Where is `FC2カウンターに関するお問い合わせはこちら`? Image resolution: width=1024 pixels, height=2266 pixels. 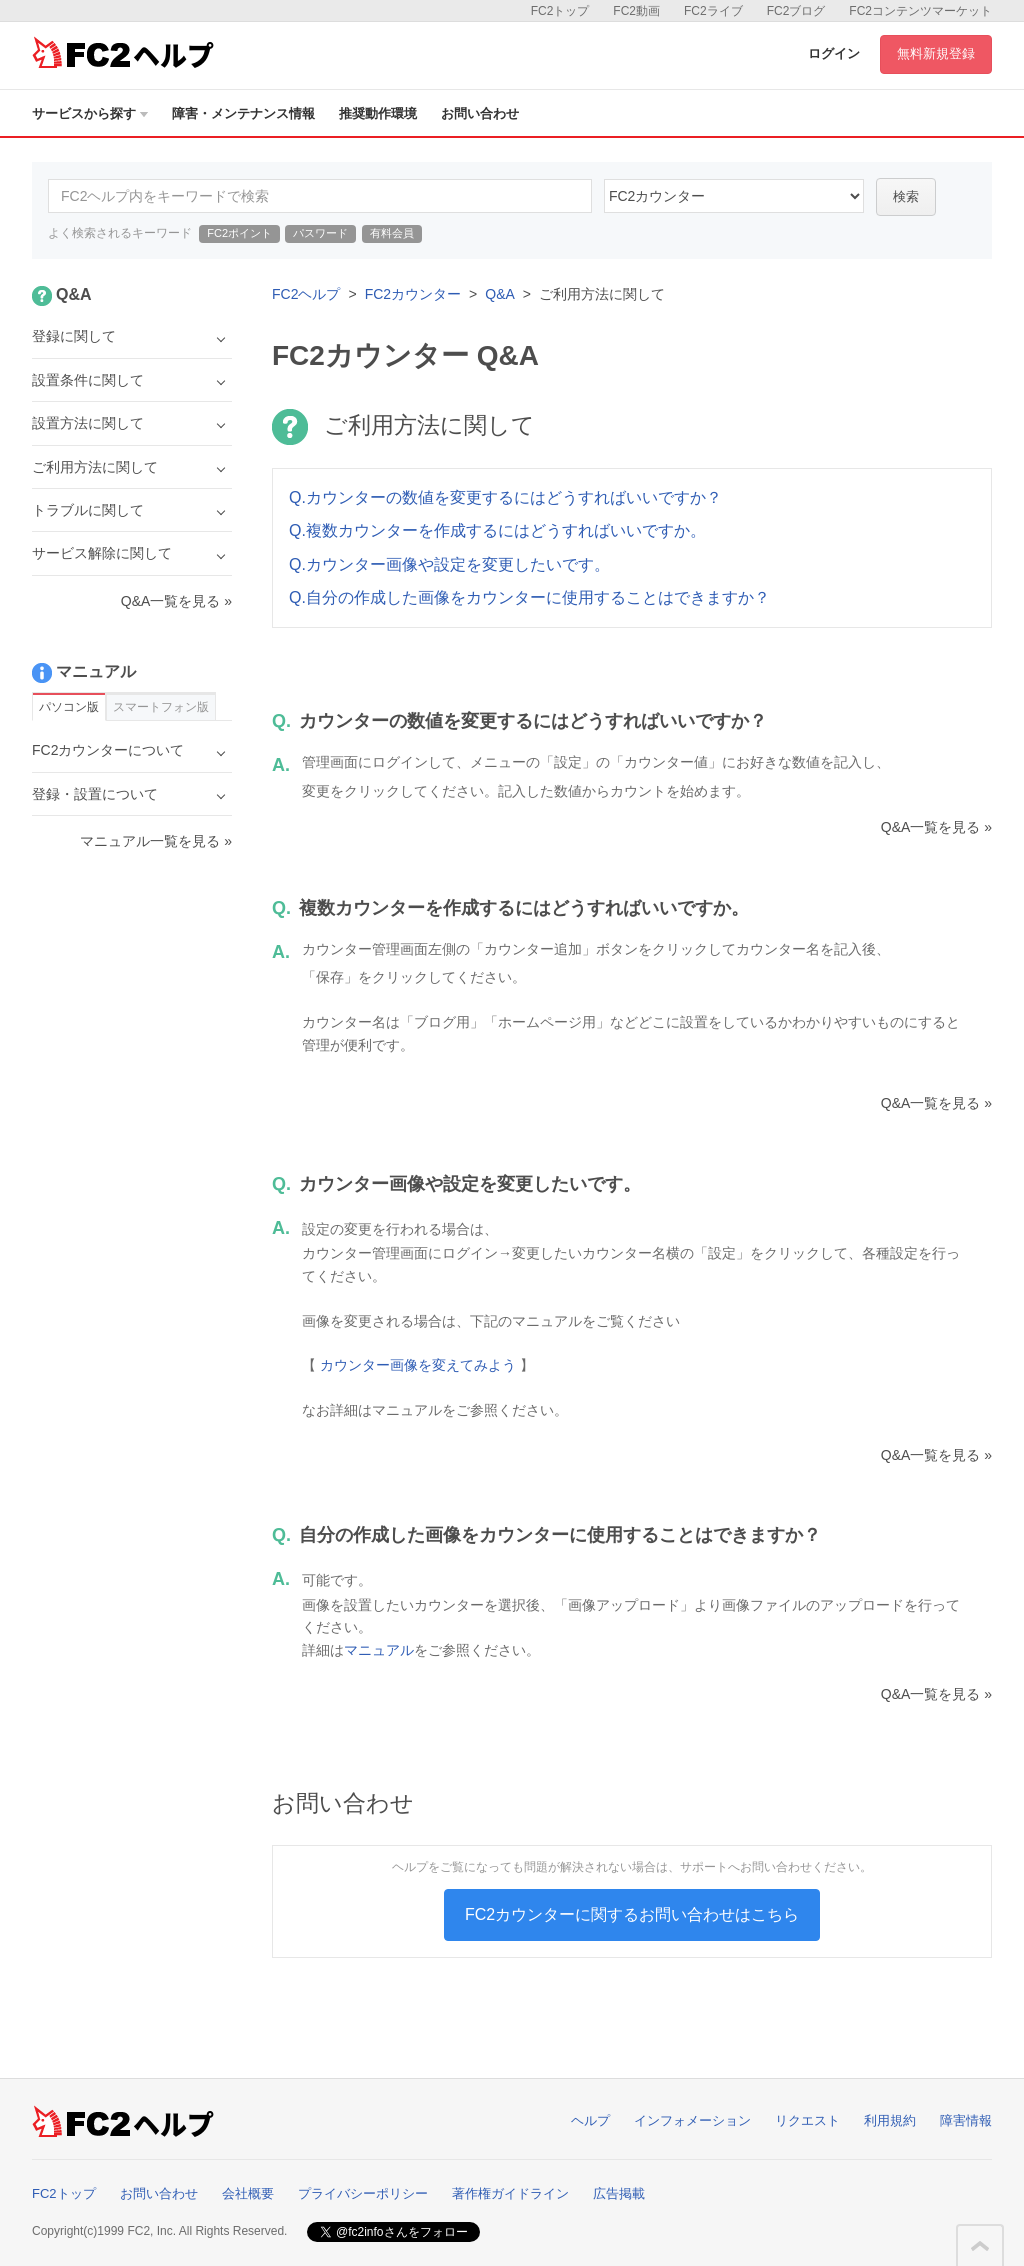
FC2カウンターに関するお問い合わせはこちら is located at coordinates (632, 1914).